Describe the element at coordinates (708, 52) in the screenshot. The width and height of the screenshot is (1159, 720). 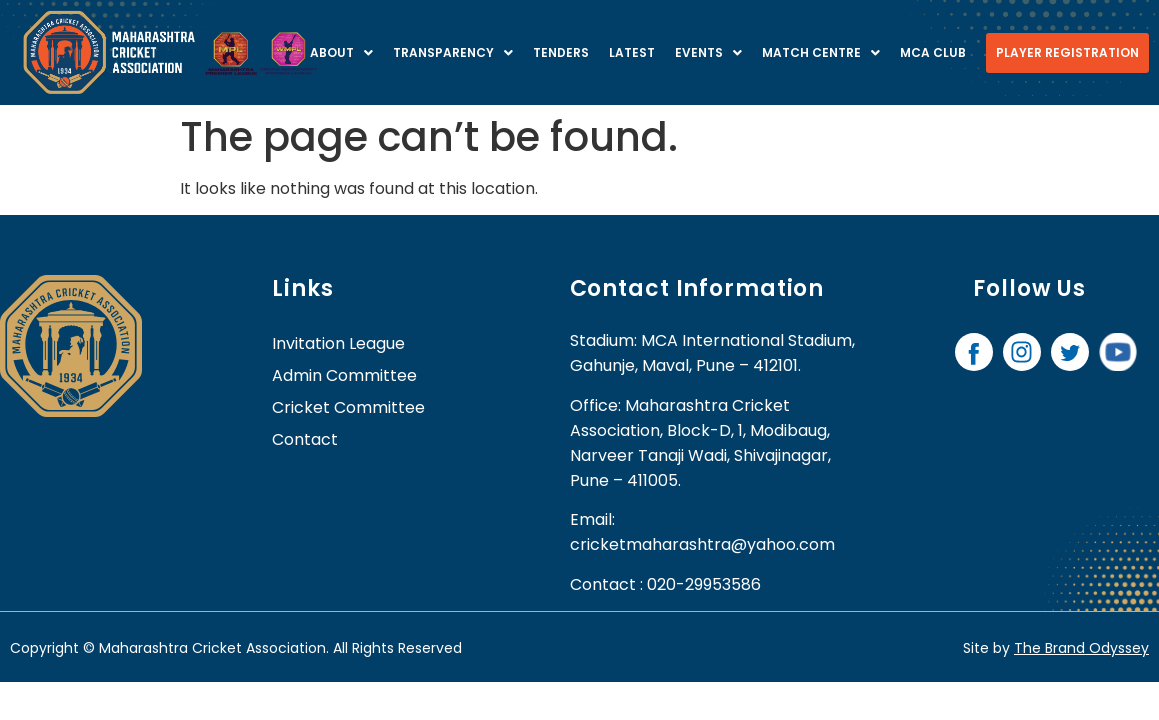
I see `Events` at that location.